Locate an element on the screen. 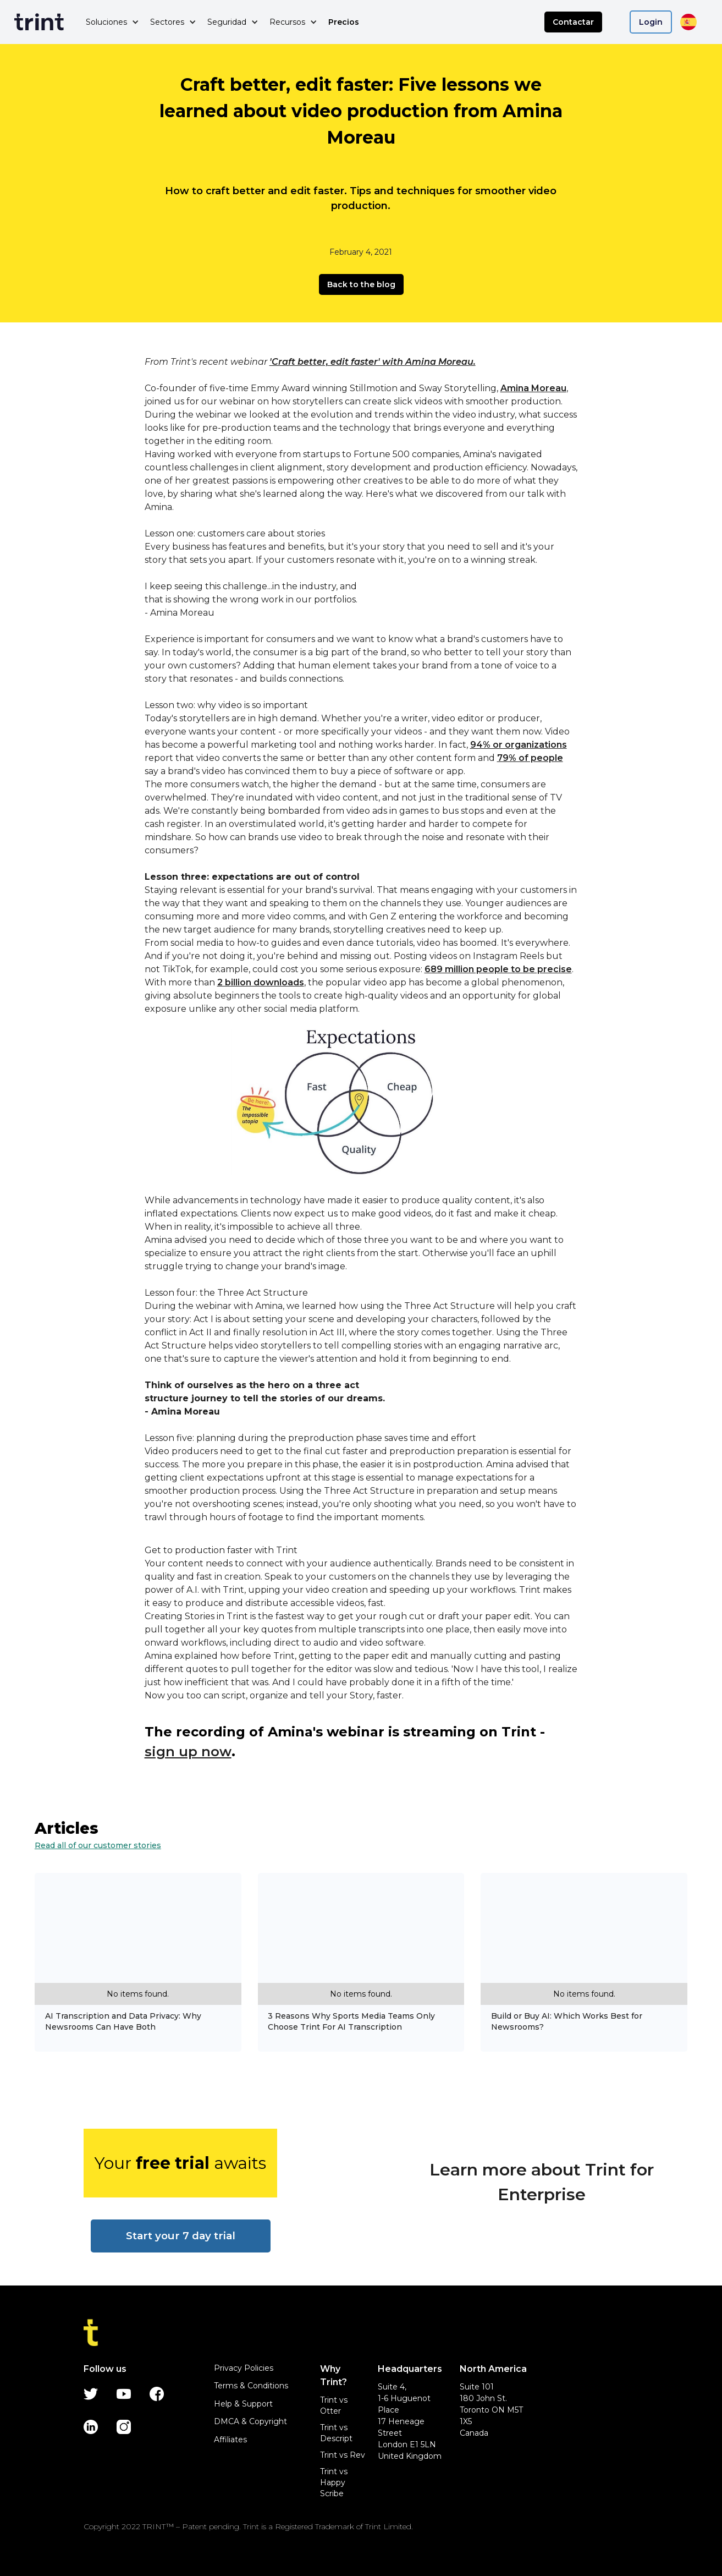 Image resolution: width=722 pixels, height=2576 pixels. Precios is located at coordinates (343, 22).